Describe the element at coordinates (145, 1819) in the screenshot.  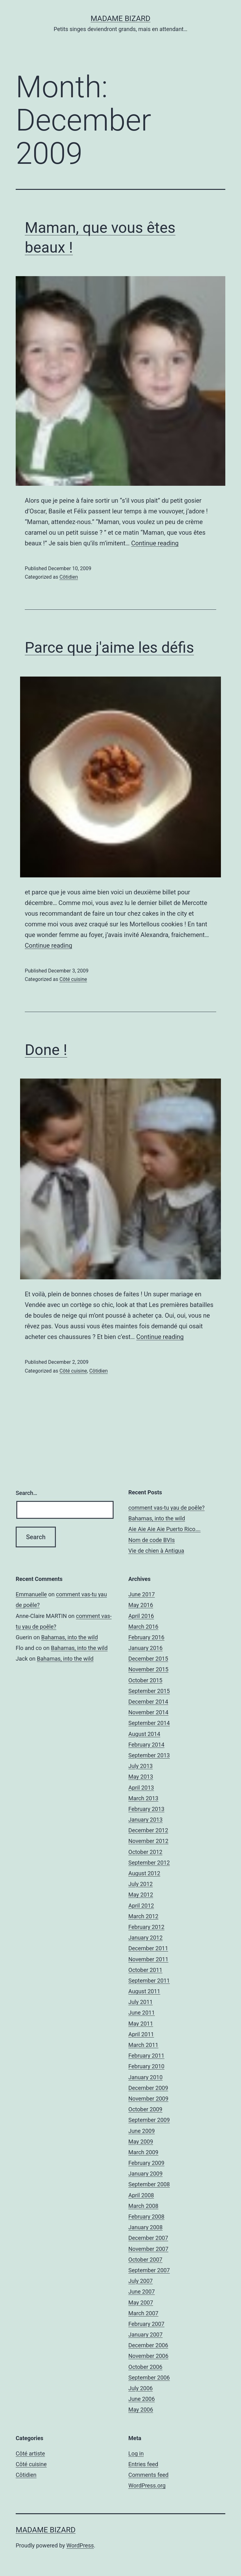
I see `January 2013` at that location.